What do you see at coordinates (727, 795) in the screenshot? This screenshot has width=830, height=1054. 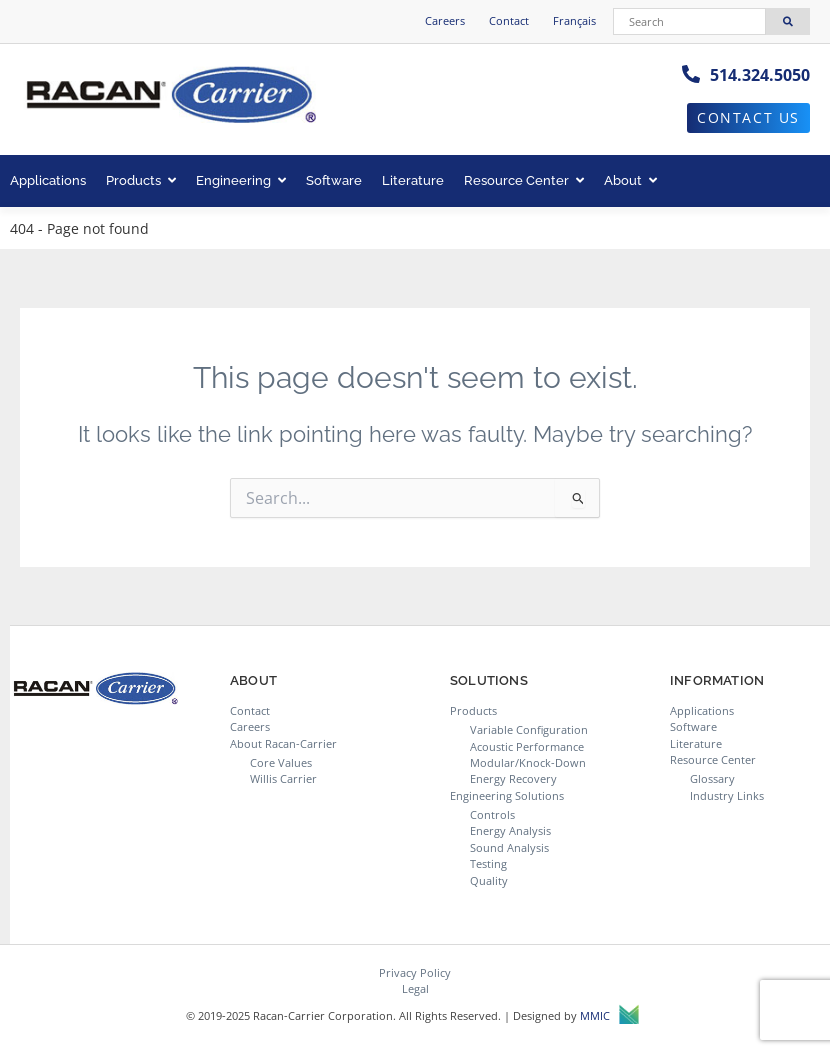 I see `Industry Links` at bounding box center [727, 795].